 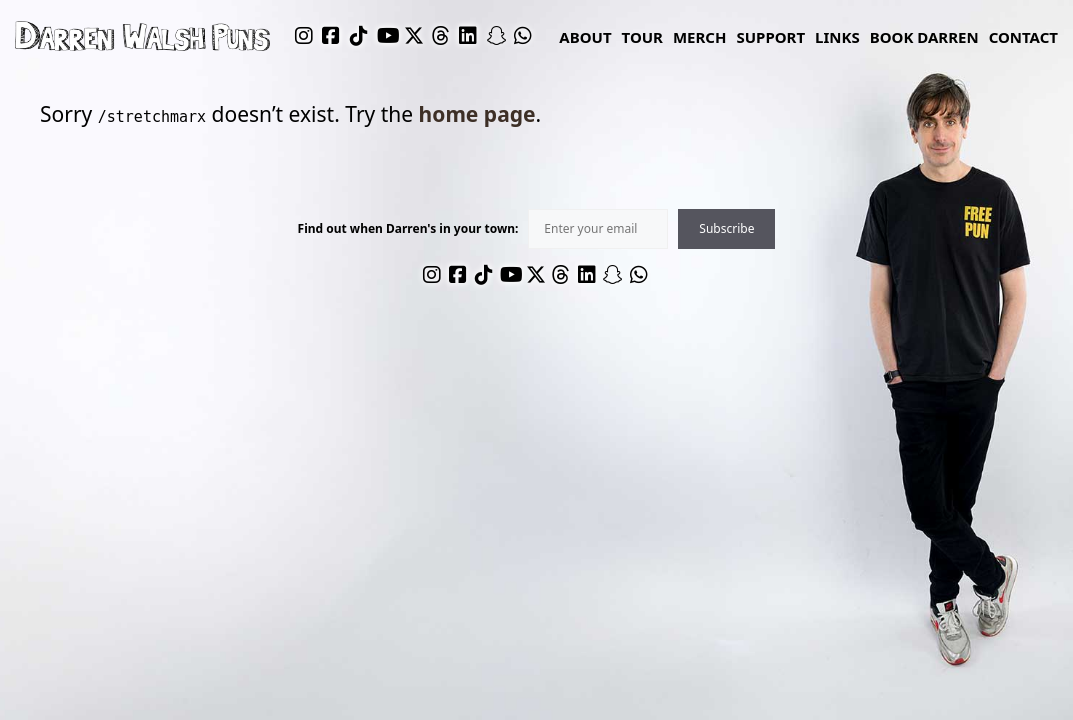 What do you see at coordinates (585, 37) in the screenshot?
I see `About` at bounding box center [585, 37].